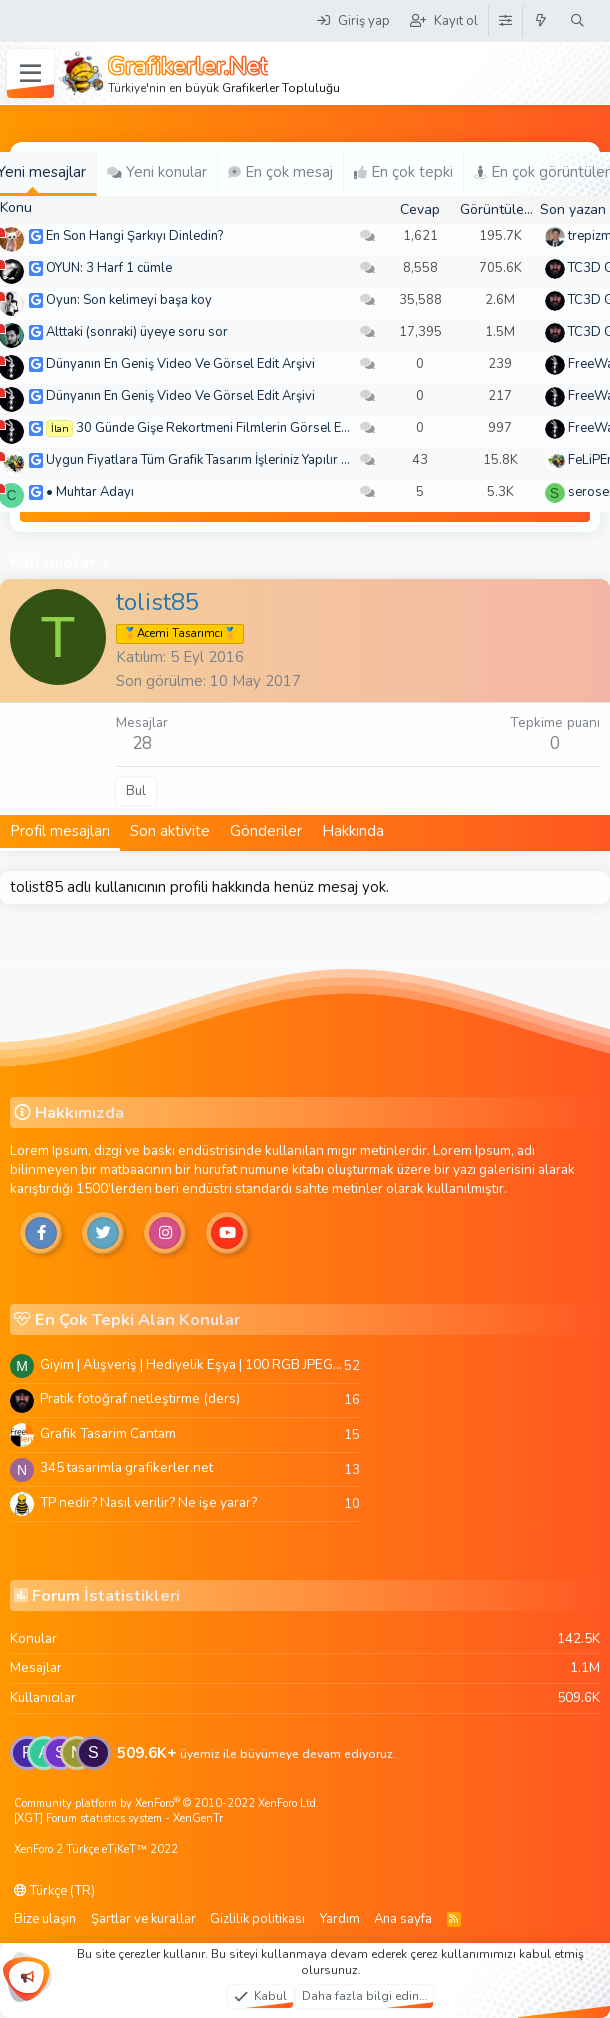 This screenshot has height=2018, width=610. What do you see at coordinates (140, 1398) in the screenshot?
I see `Pratik fotoğraf netleştirme (ders)` at bounding box center [140, 1398].